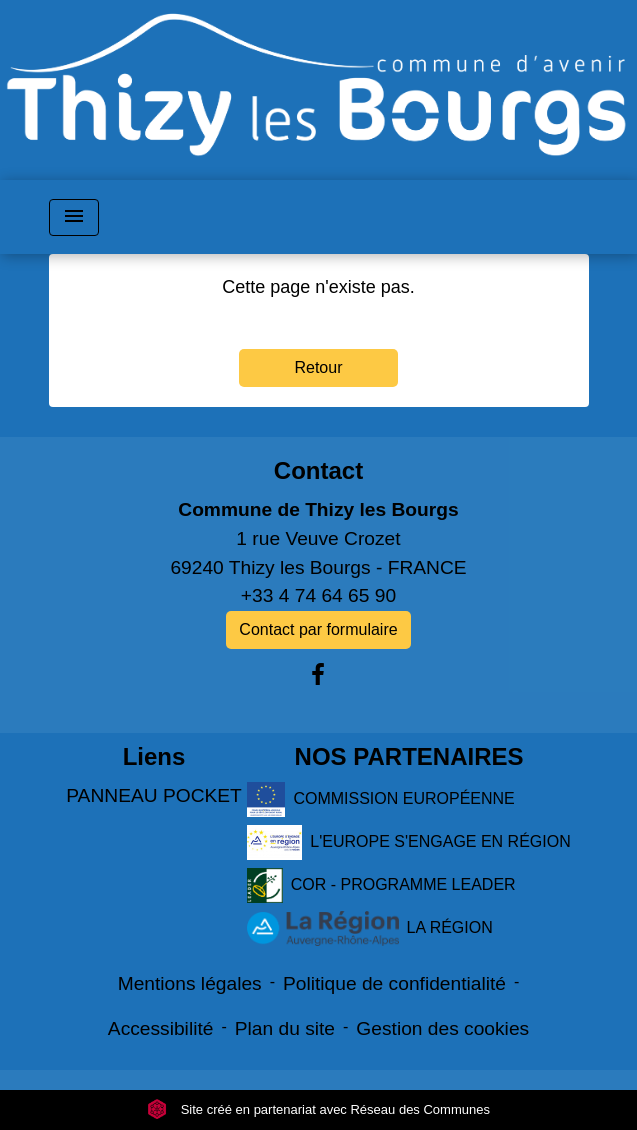  What do you see at coordinates (161, 1028) in the screenshot?
I see `Accessibilité` at bounding box center [161, 1028].